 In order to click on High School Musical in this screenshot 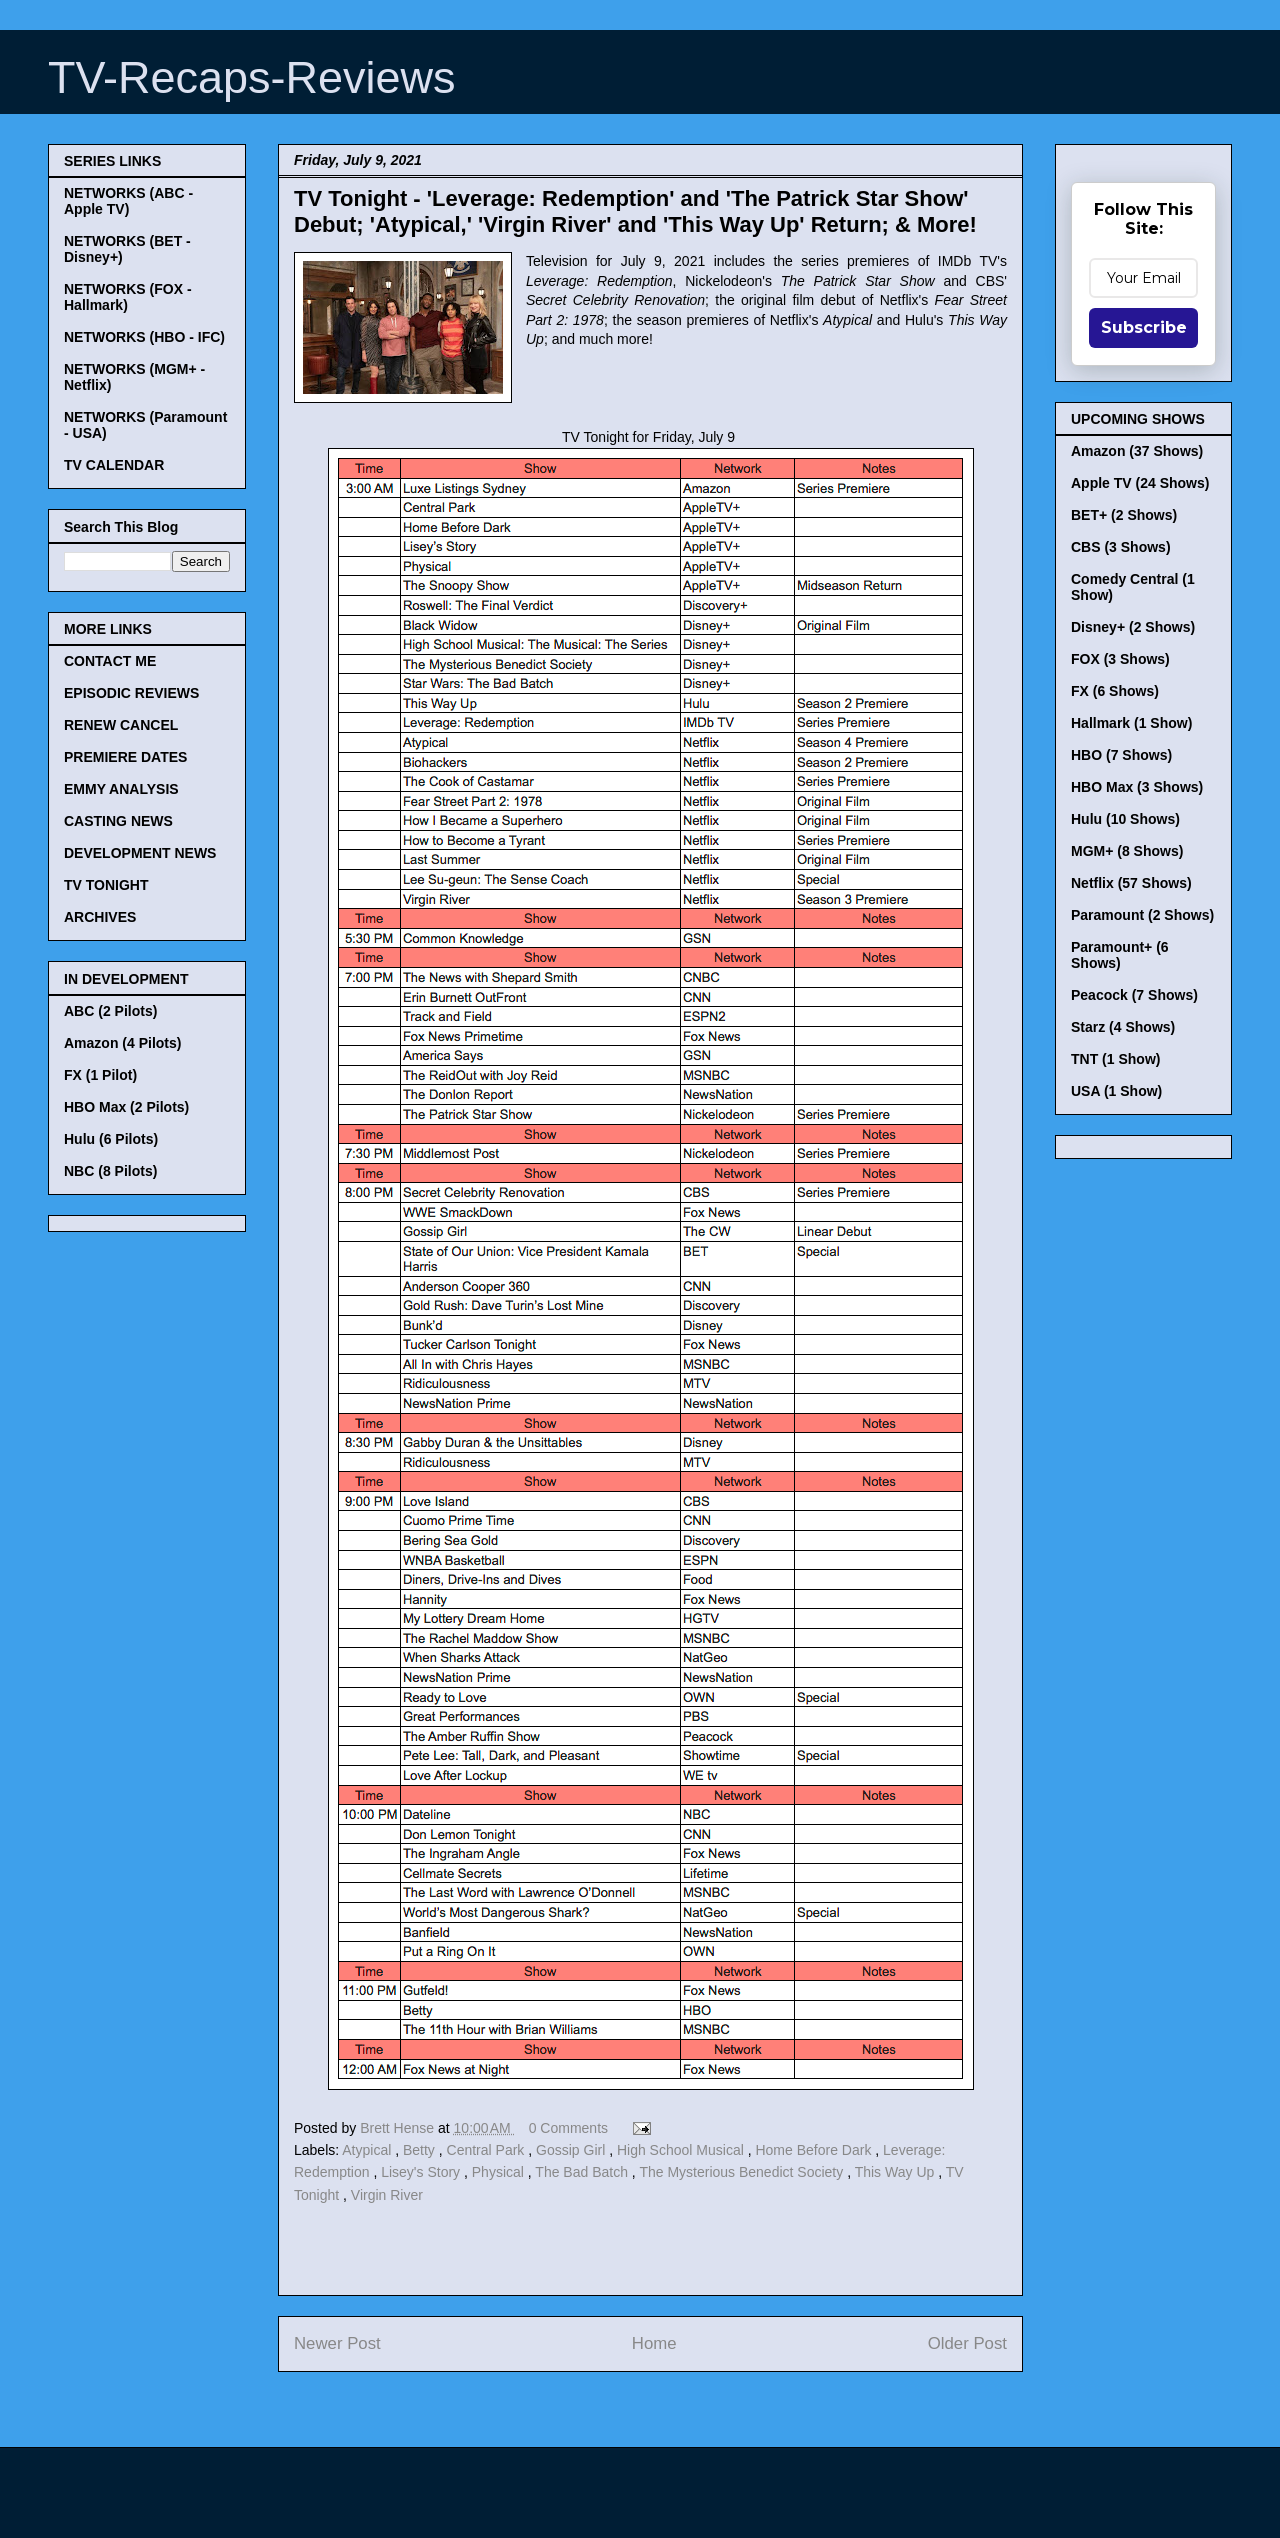, I will do `click(682, 2150)`.